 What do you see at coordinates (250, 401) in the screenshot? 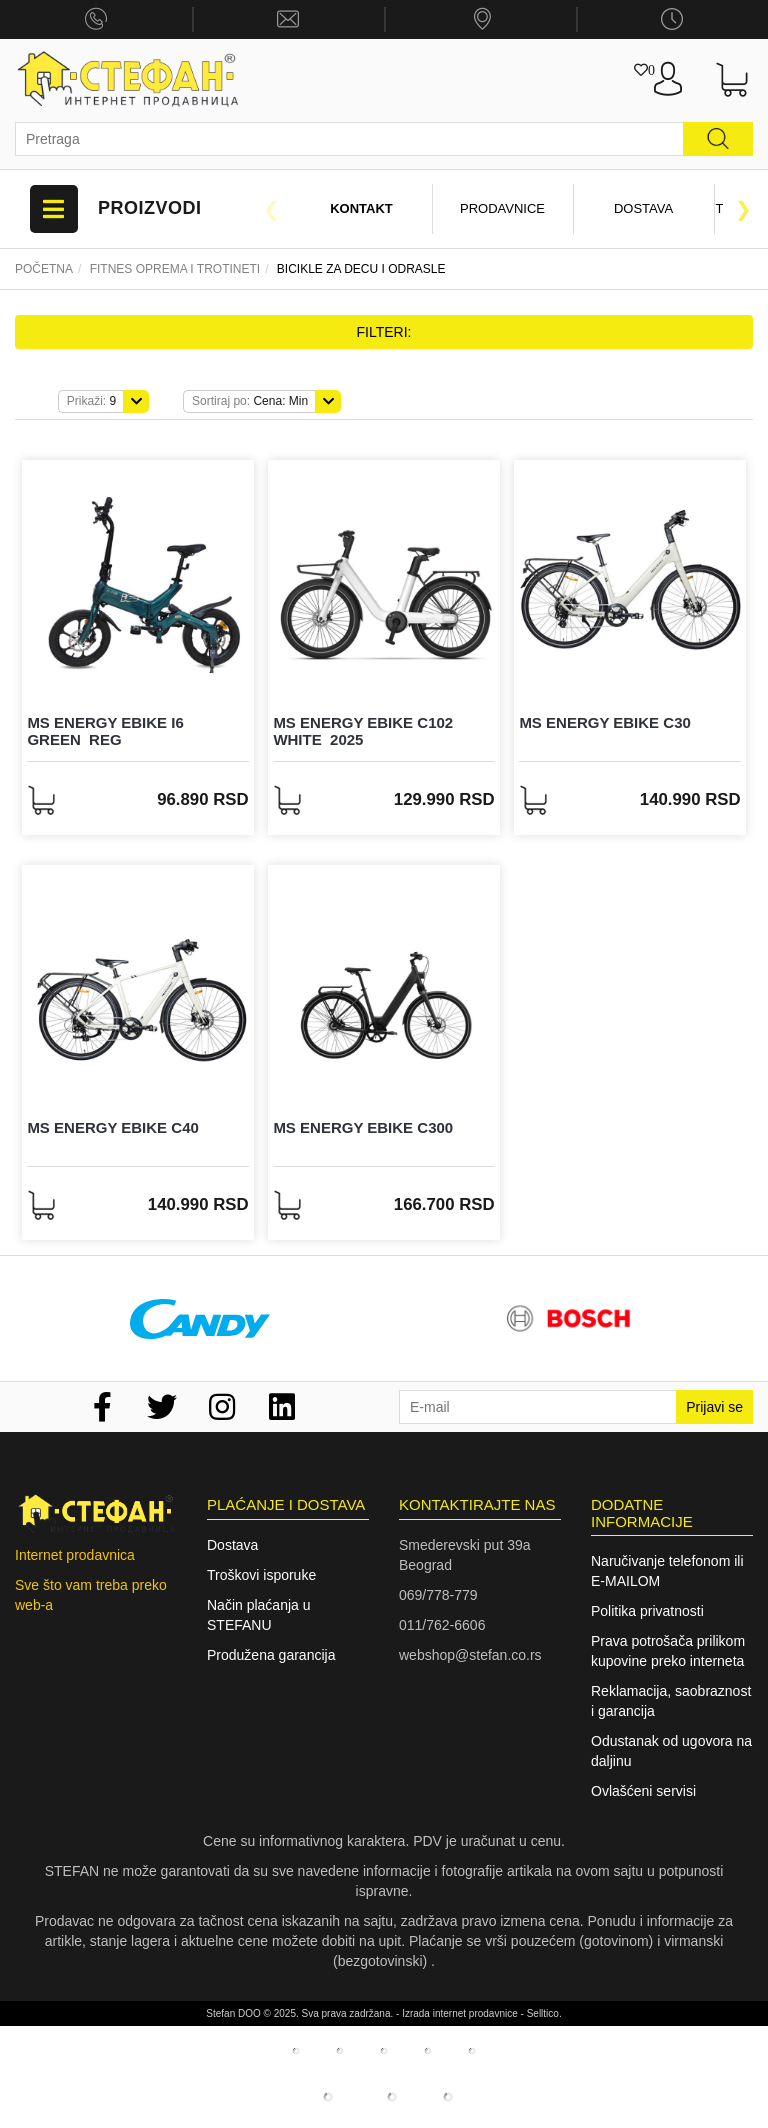
I see `Cena: Min` at bounding box center [250, 401].